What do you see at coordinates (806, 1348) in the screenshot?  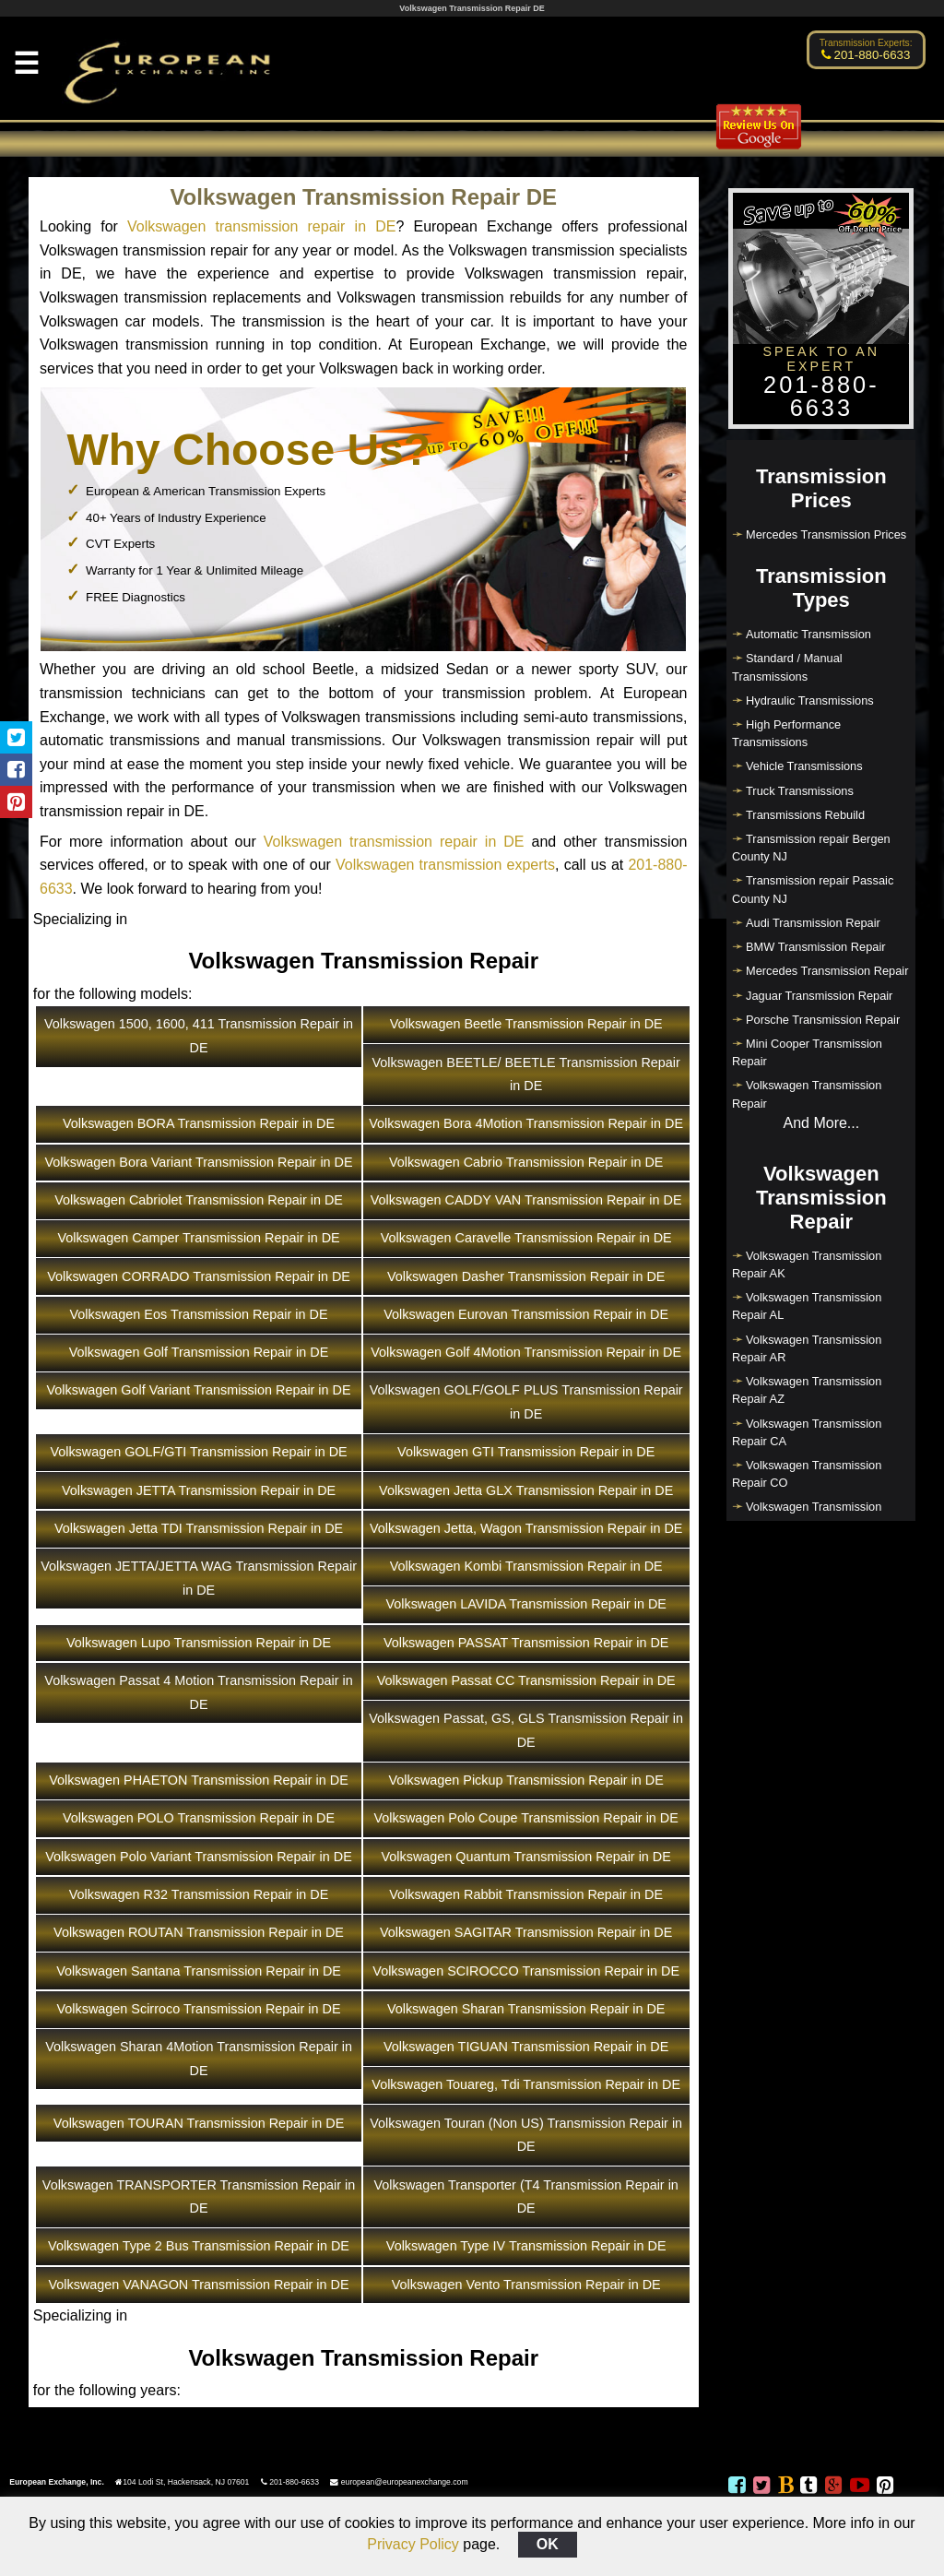 I see `Volkswagen Transmission Repair AR` at bounding box center [806, 1348].